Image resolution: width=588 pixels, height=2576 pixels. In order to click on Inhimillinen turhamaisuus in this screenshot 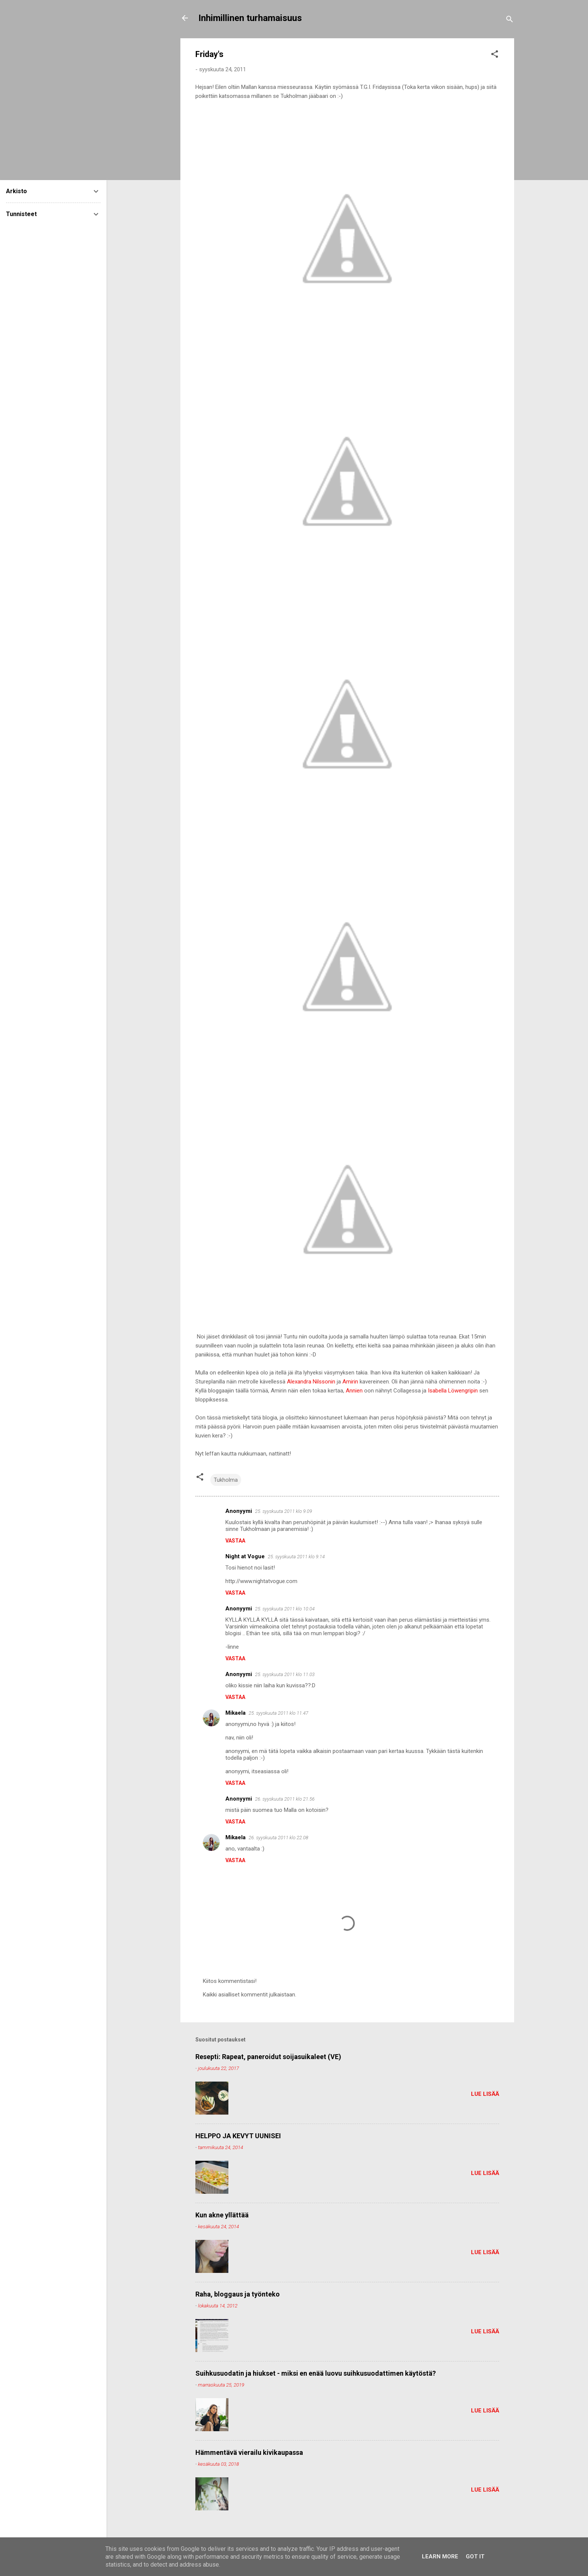, I will do `click(250, 18)`.